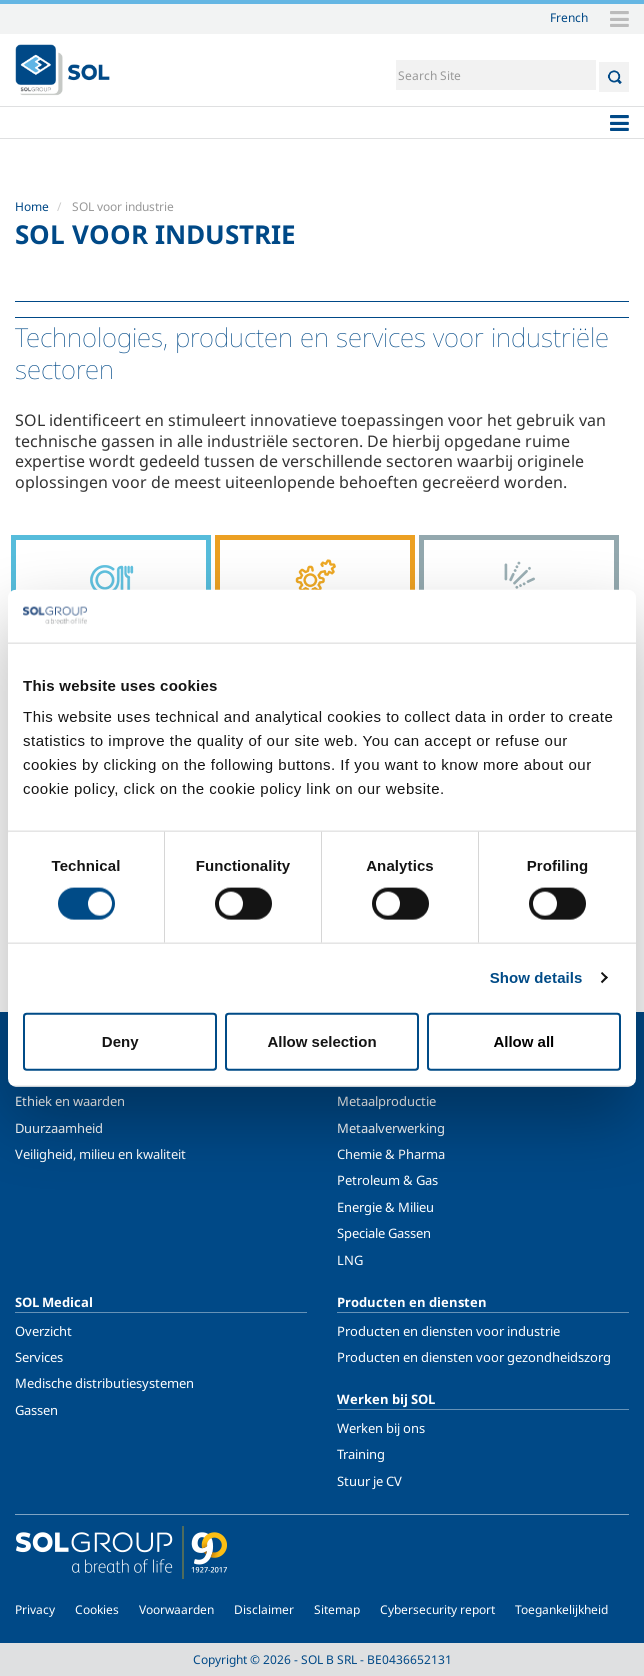  I want to click on LNG, so click(350, 1260).